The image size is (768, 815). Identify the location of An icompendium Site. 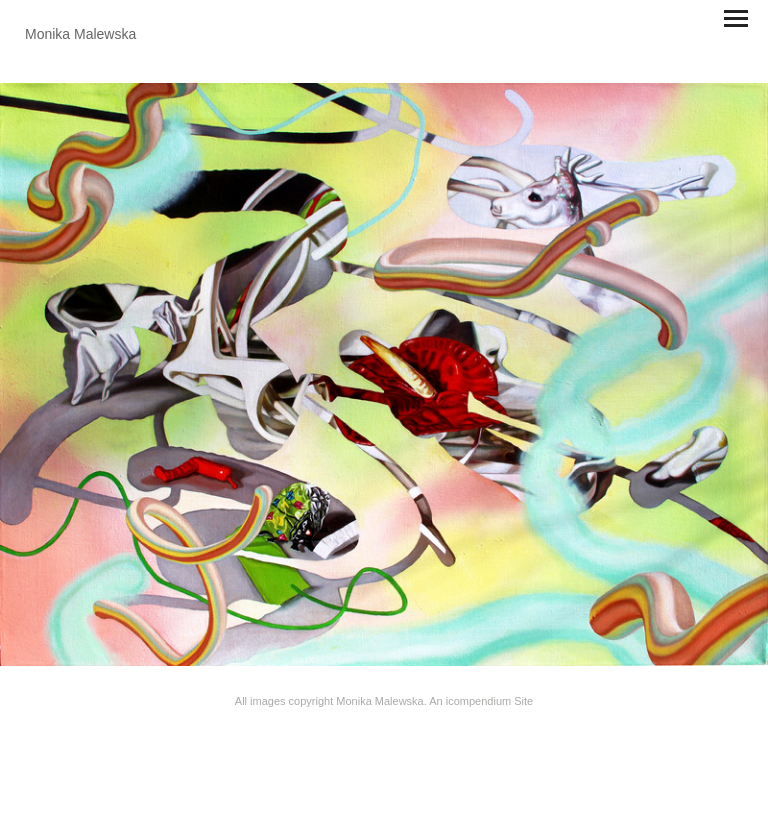
(481, 701).